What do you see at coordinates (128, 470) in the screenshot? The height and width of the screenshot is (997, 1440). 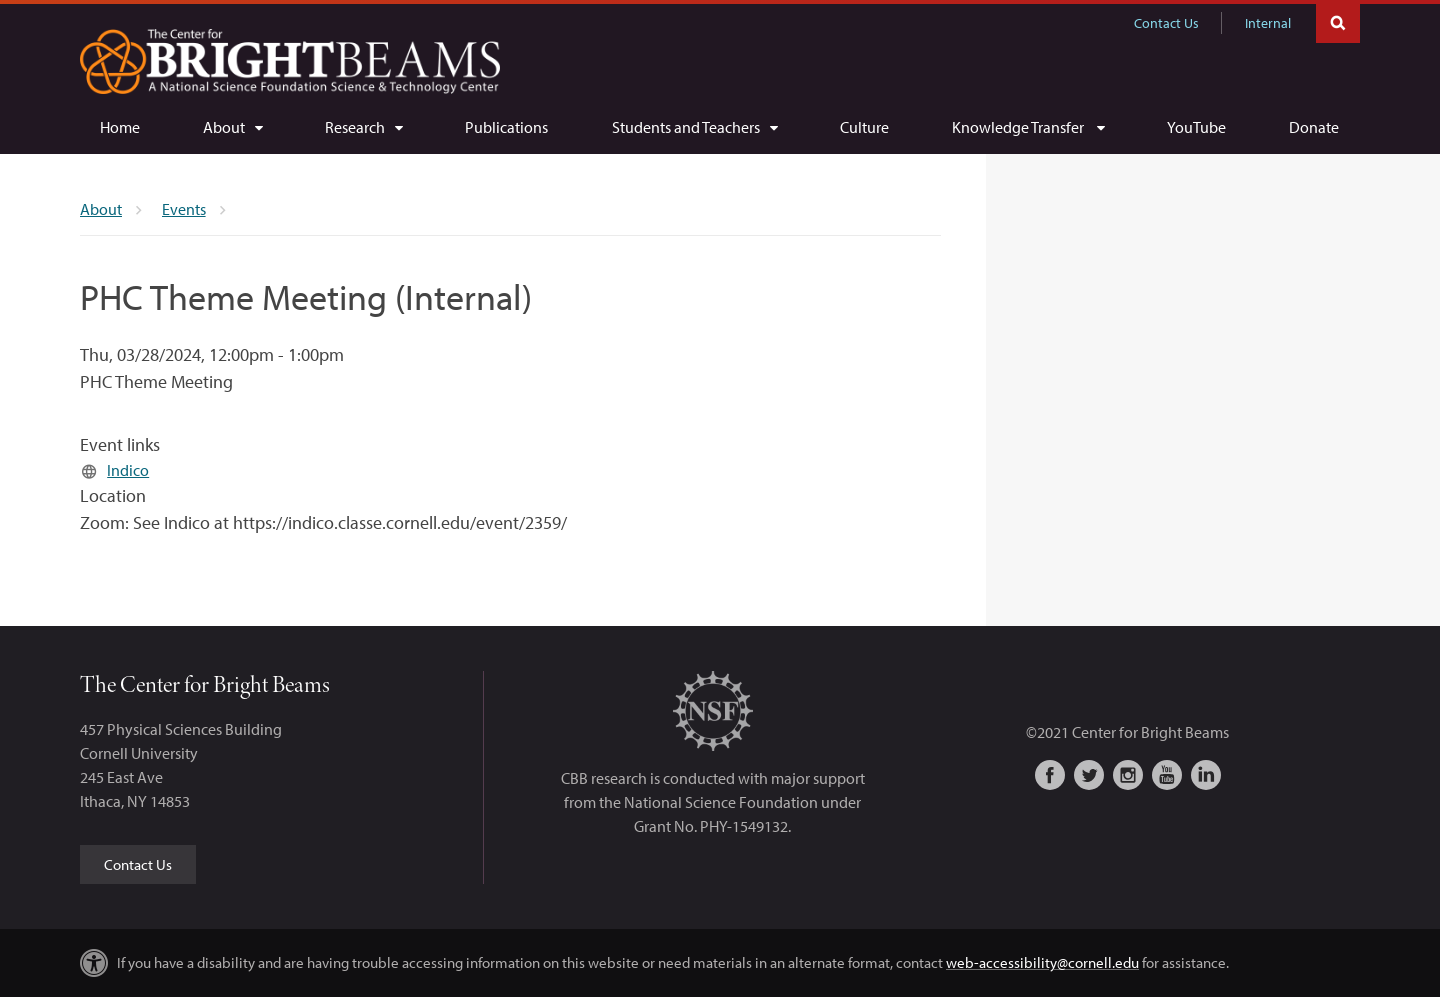 I see `Indico` at bounding box center [128, 470].